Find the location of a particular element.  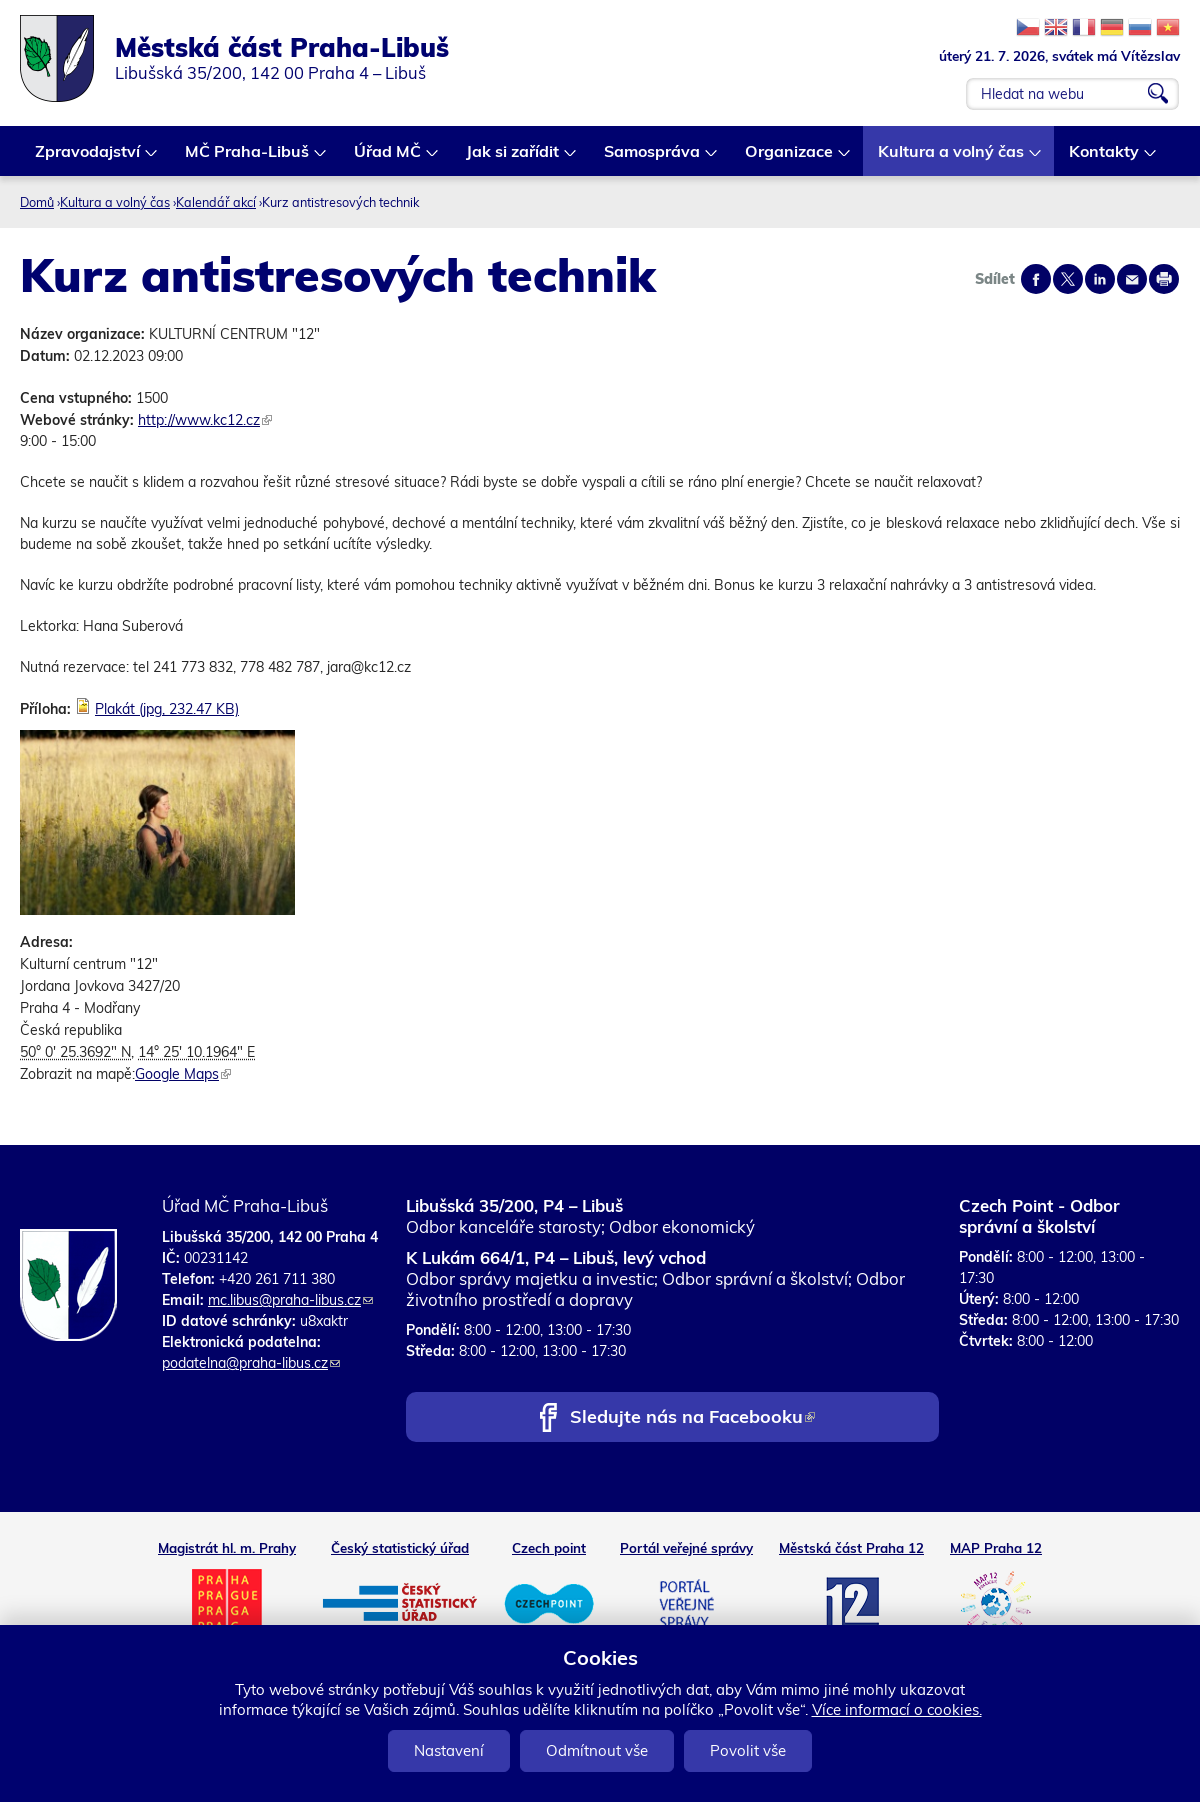

Zpravodajství is located at coordinates (88, 158).